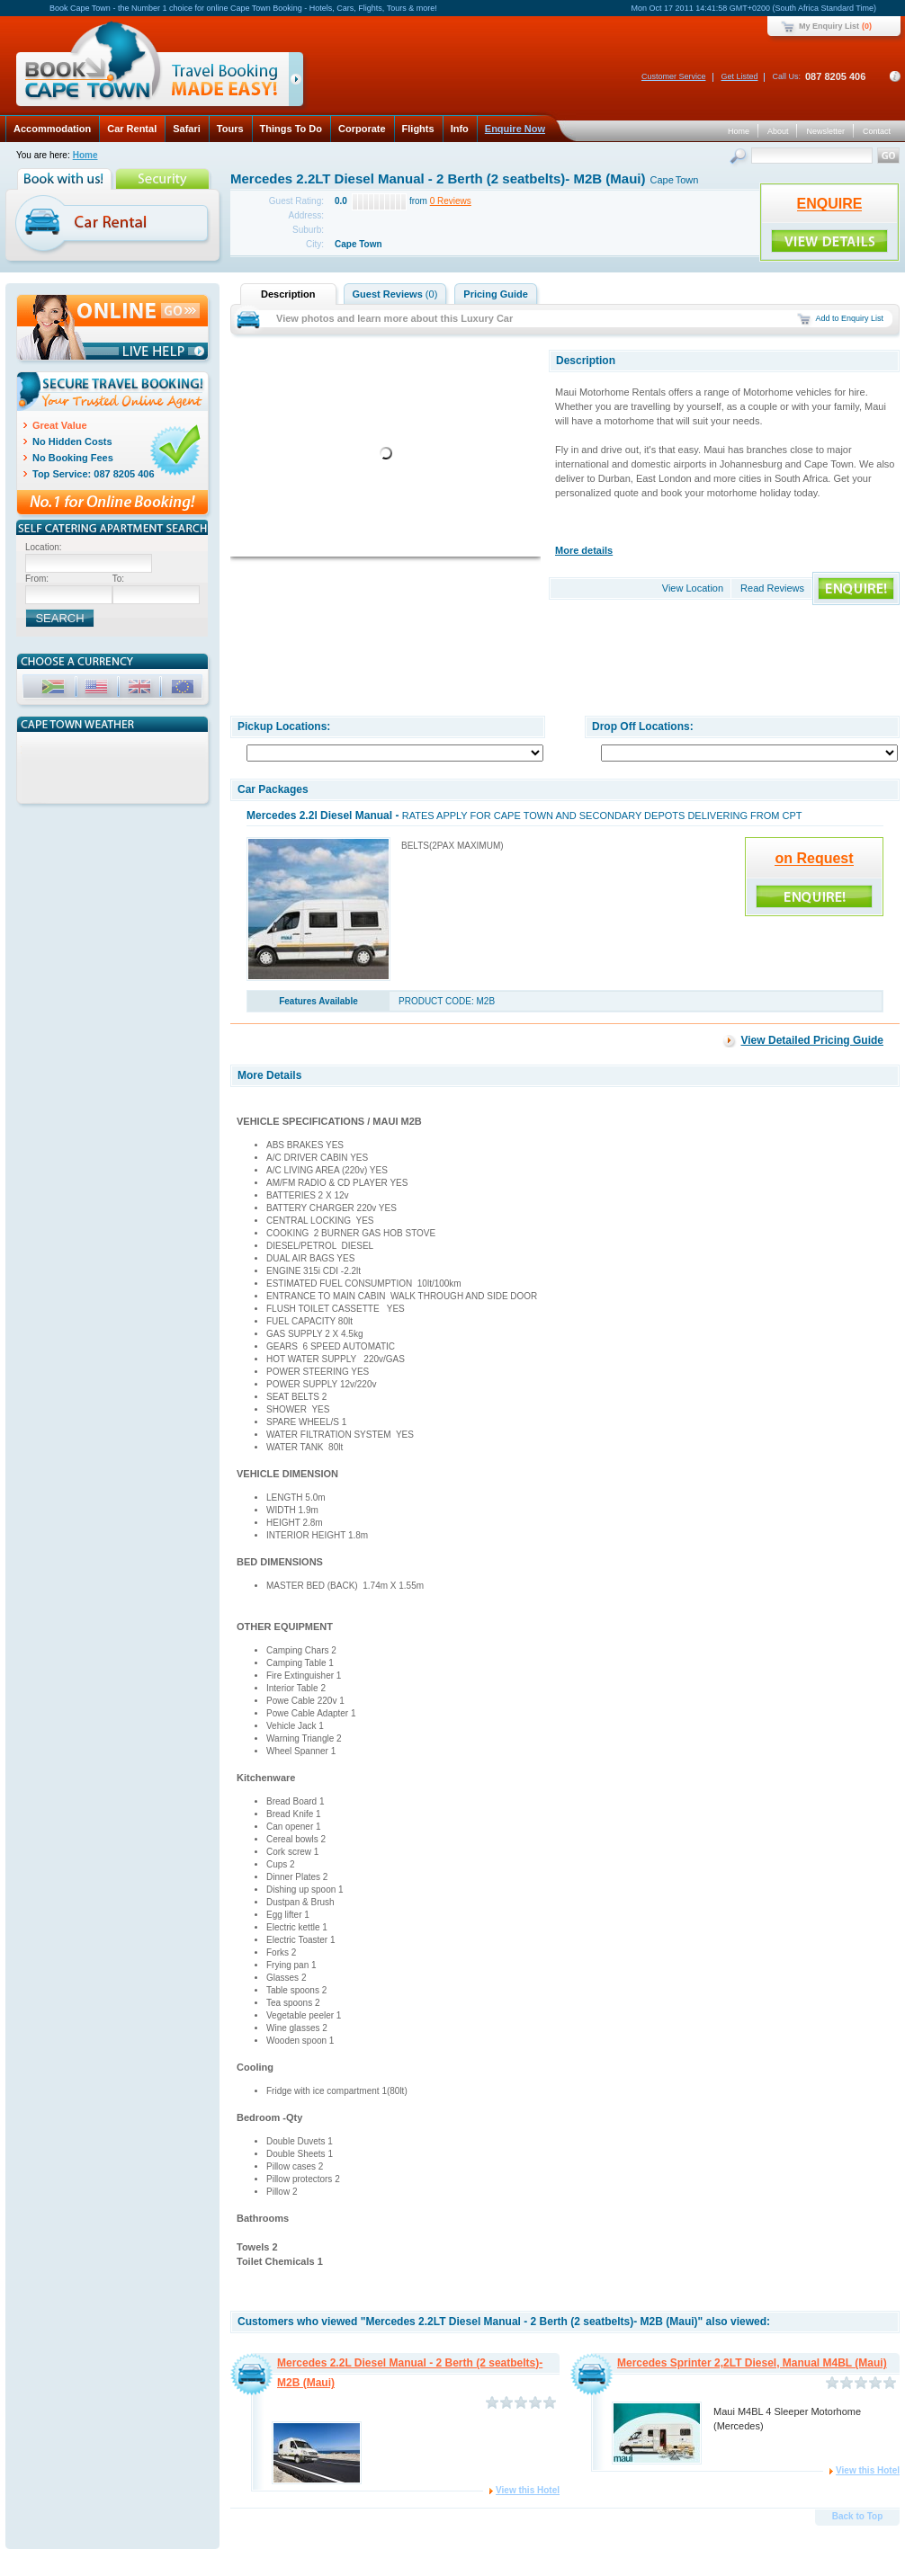 The image size is (905, 2576). What do you see at coordinates (450, 201) in the screenshot?
I see `0 Reviews` at bounding box center [450, 201].